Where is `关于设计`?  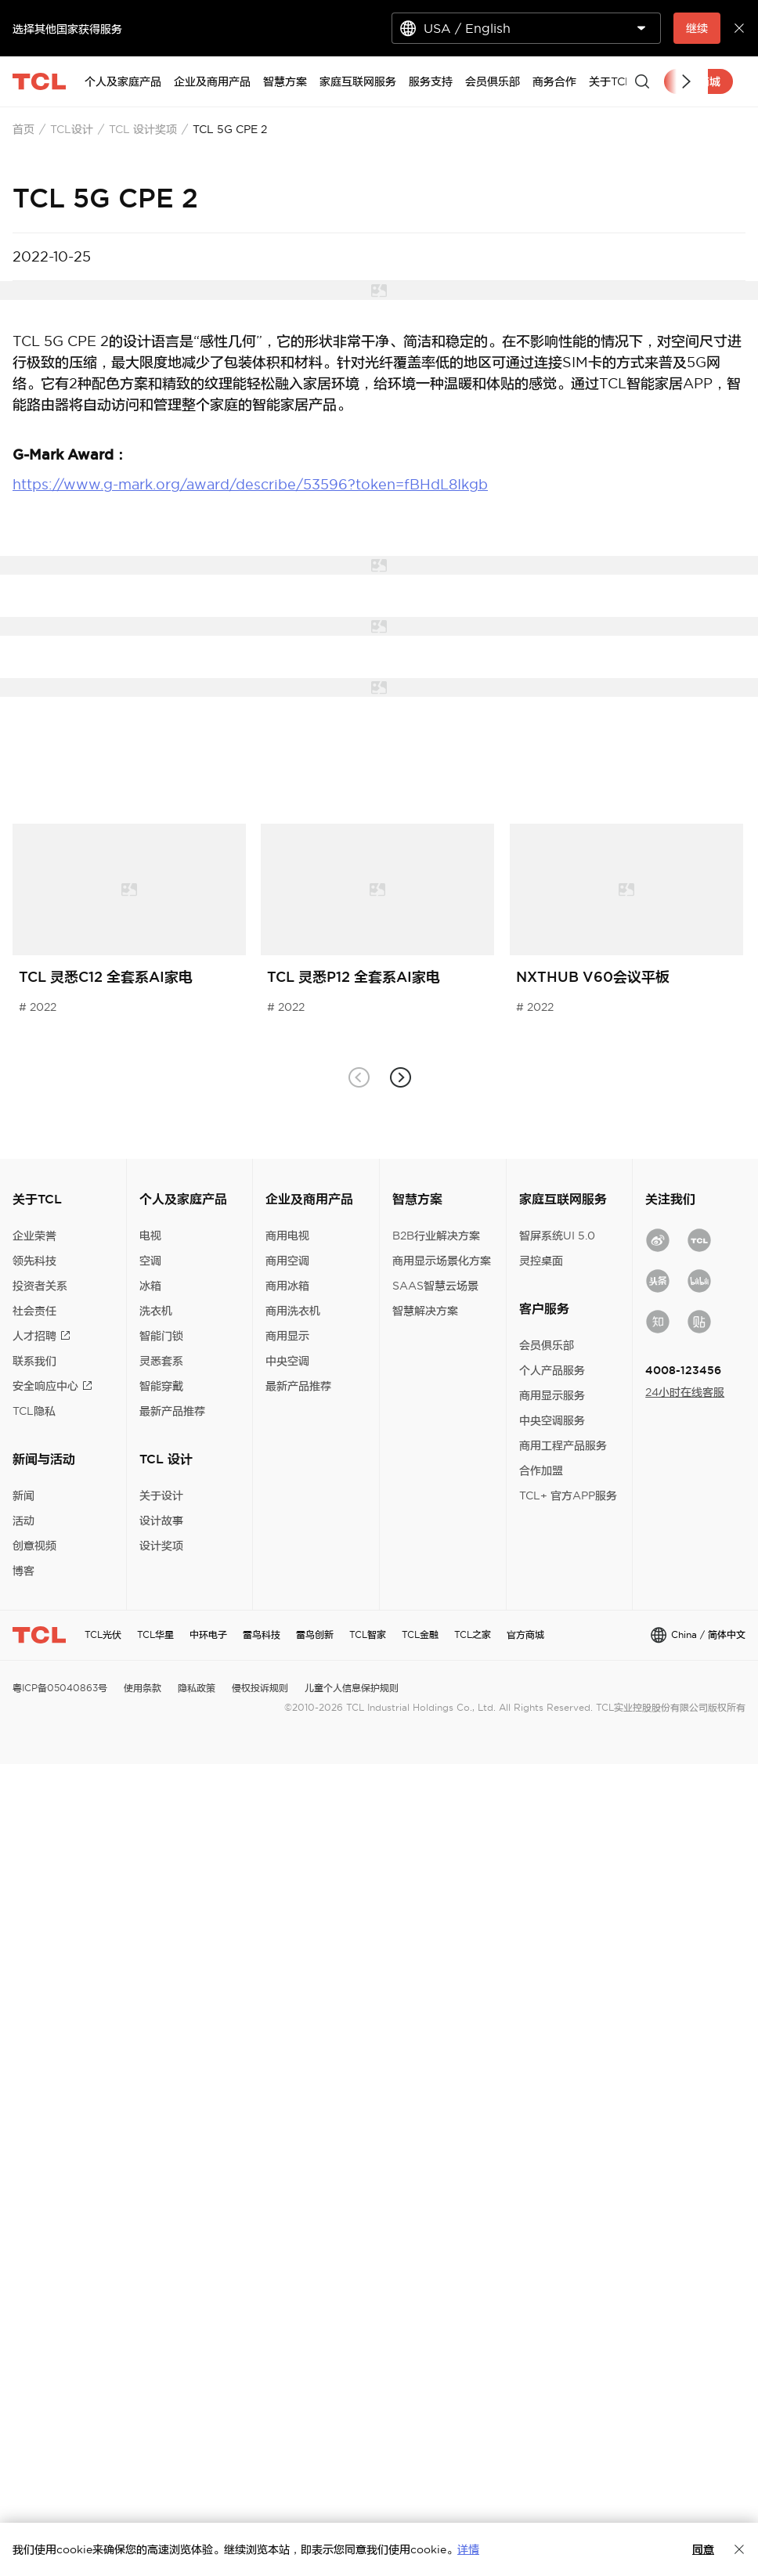 关于设计 is located at coordinates (161, 1495).